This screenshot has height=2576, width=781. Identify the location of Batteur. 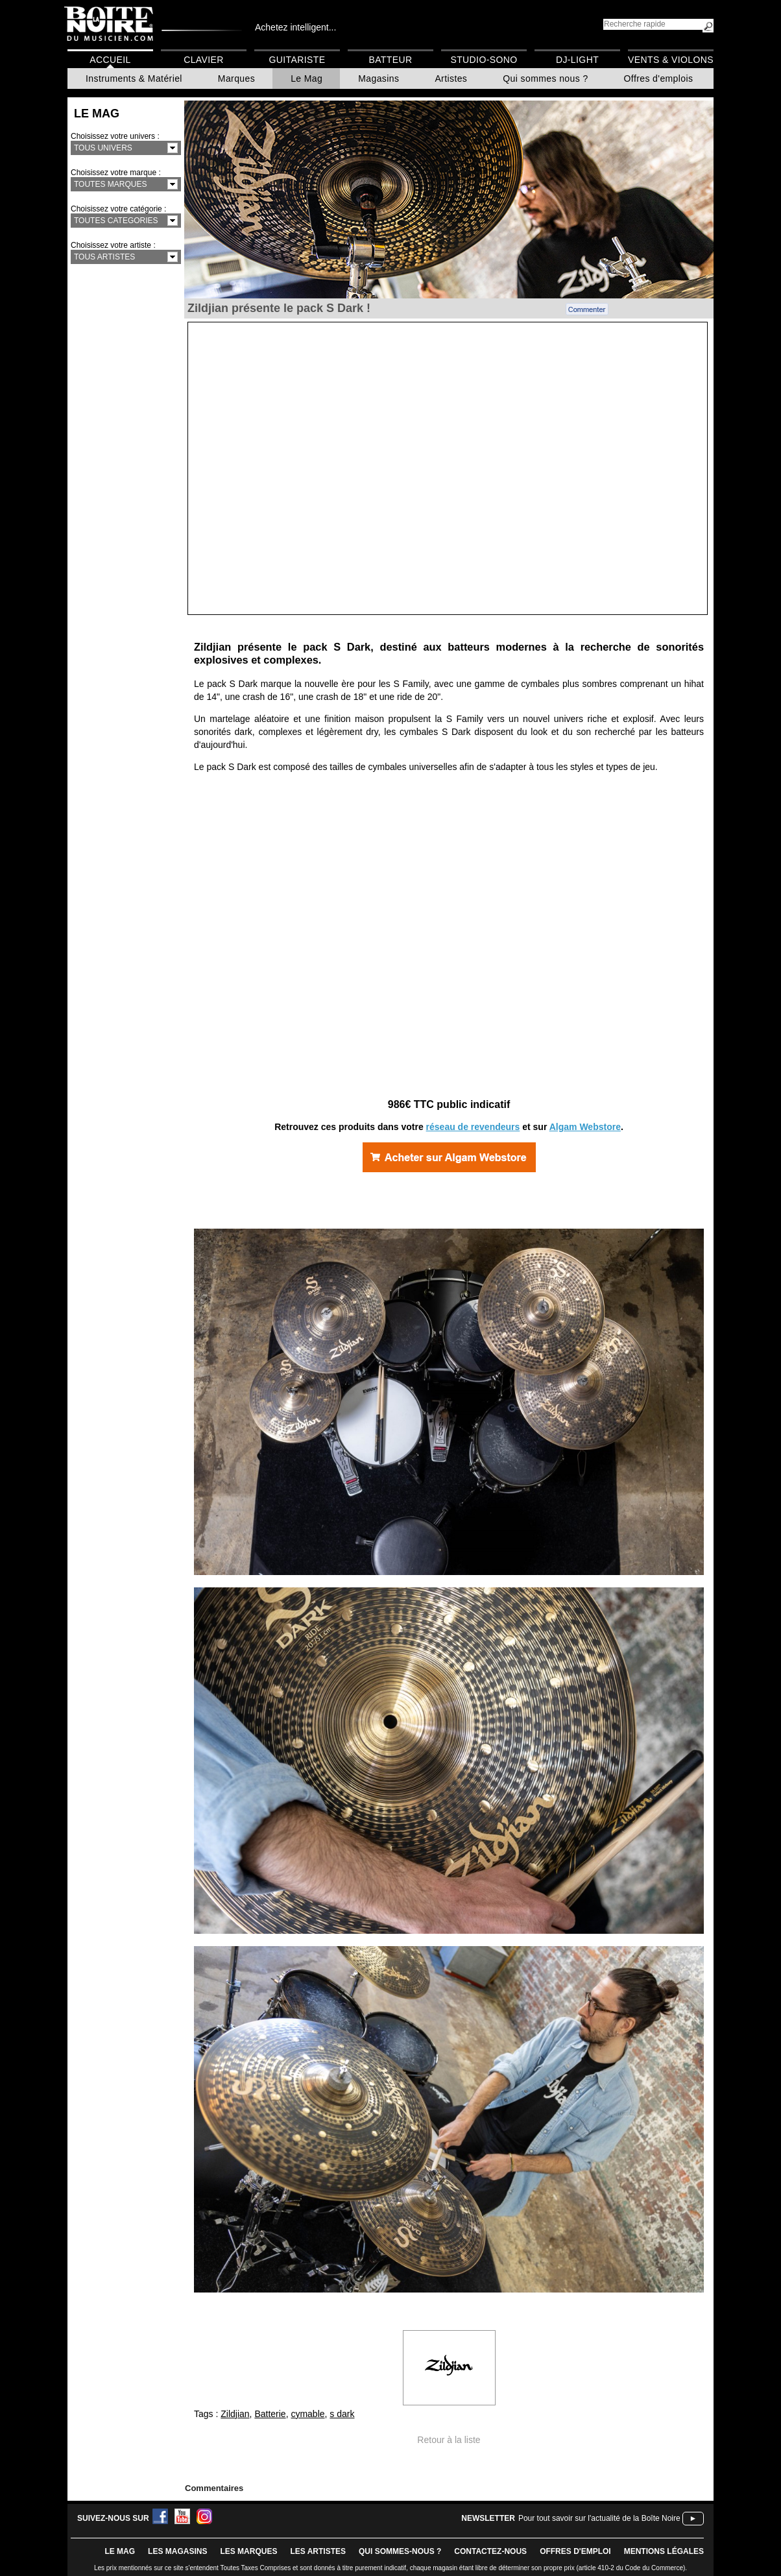
(390, 59).